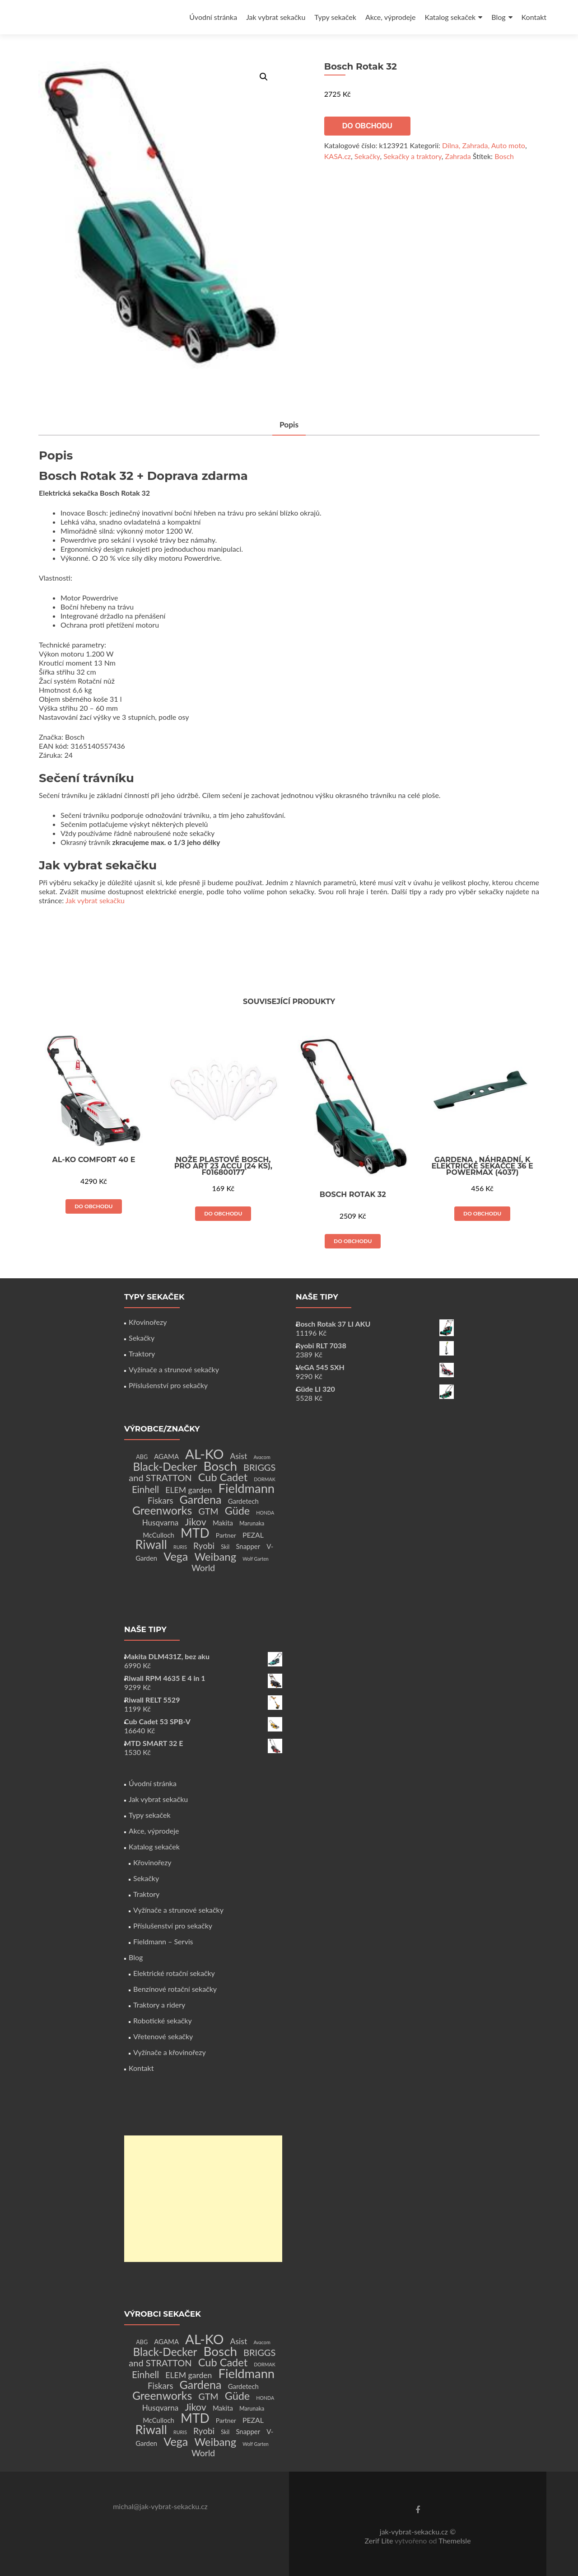 The height and width of the screenshot is (2576, 578). Describe the element at coordinates (174, 1369) in the screenshot. I see `Vyžínače a strunové sekačky` at that location.